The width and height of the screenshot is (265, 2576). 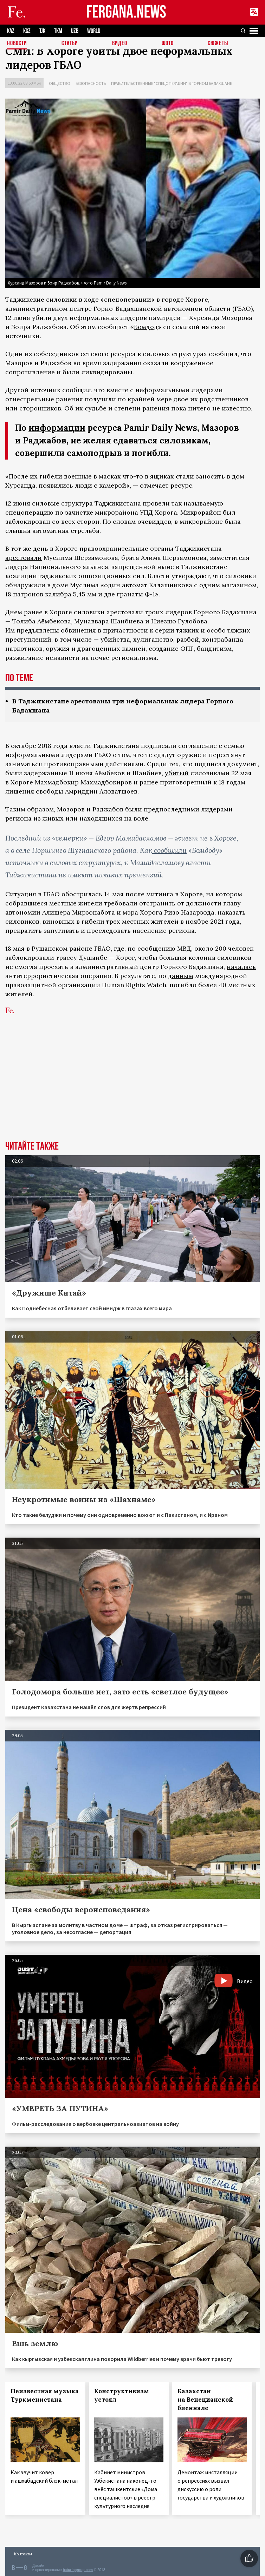 What do you see at coordinates (59, 83) in the screenshot?
I see `Общество` at bounding box center [59, 83].